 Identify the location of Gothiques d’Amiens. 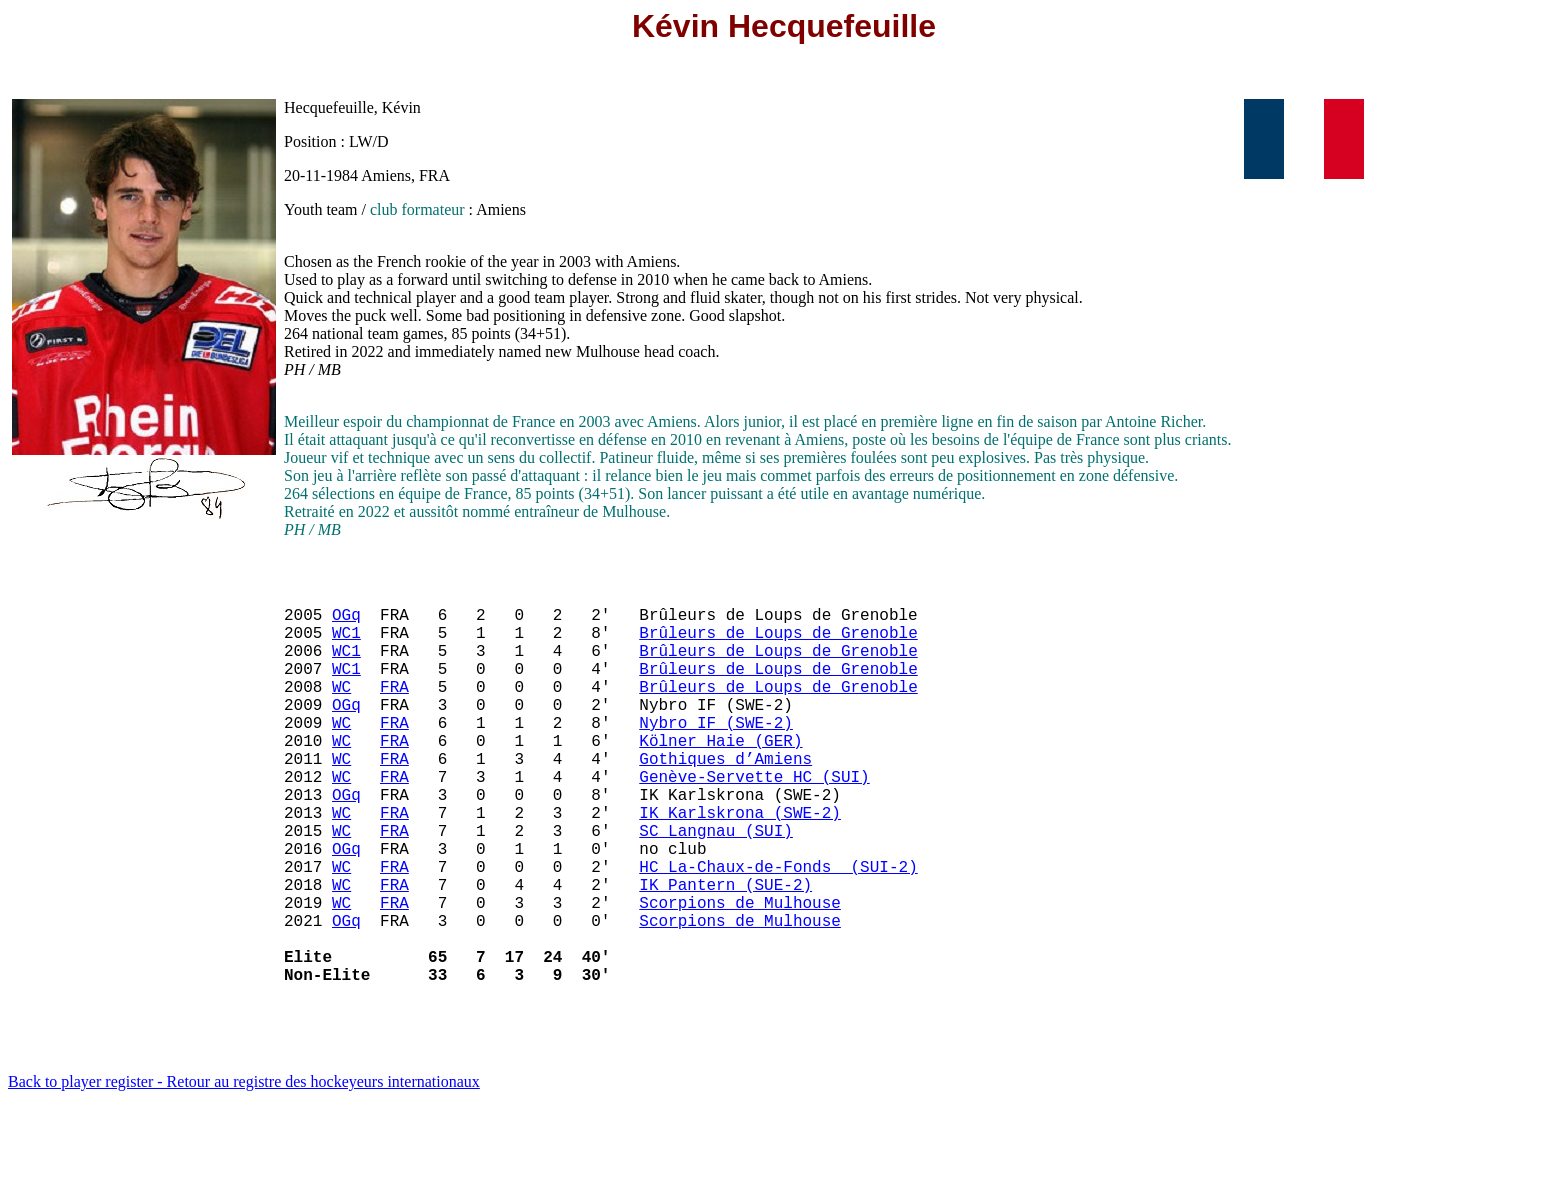
(725, 798).